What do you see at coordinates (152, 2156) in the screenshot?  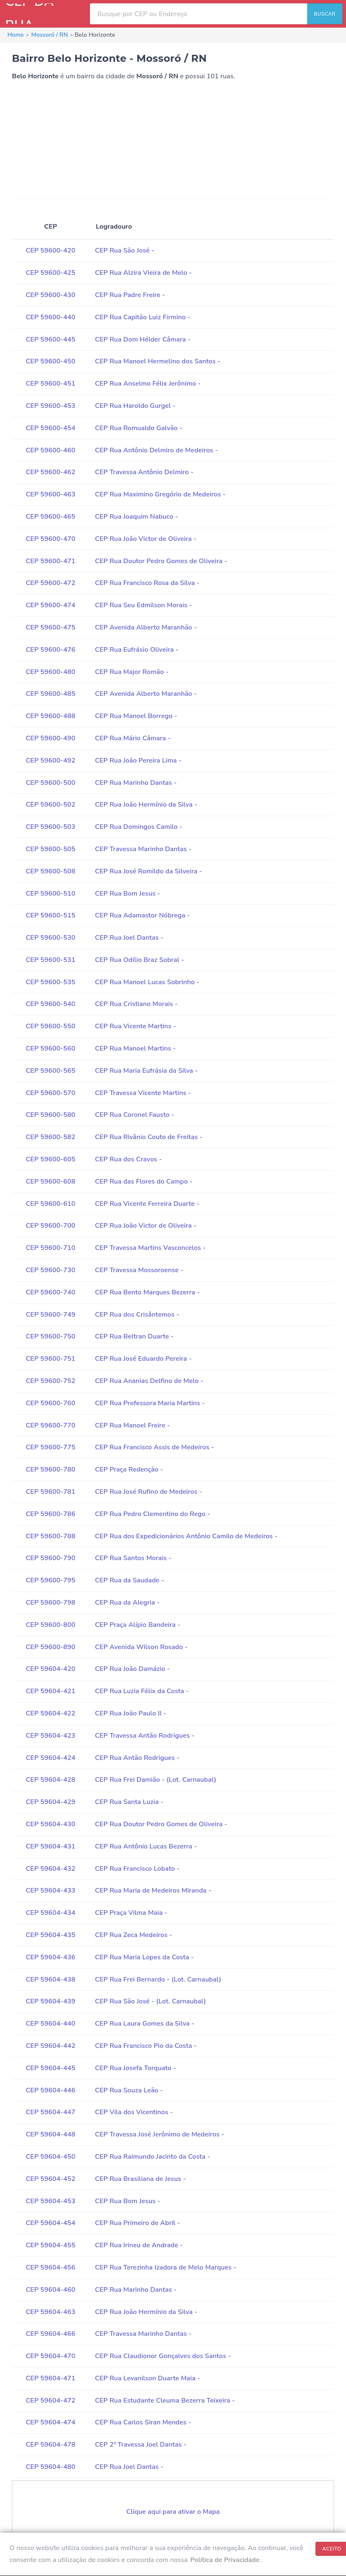 I see `CEP Rua Raimundo Jacinto da Costa -` at bounding box center [152, 2156].